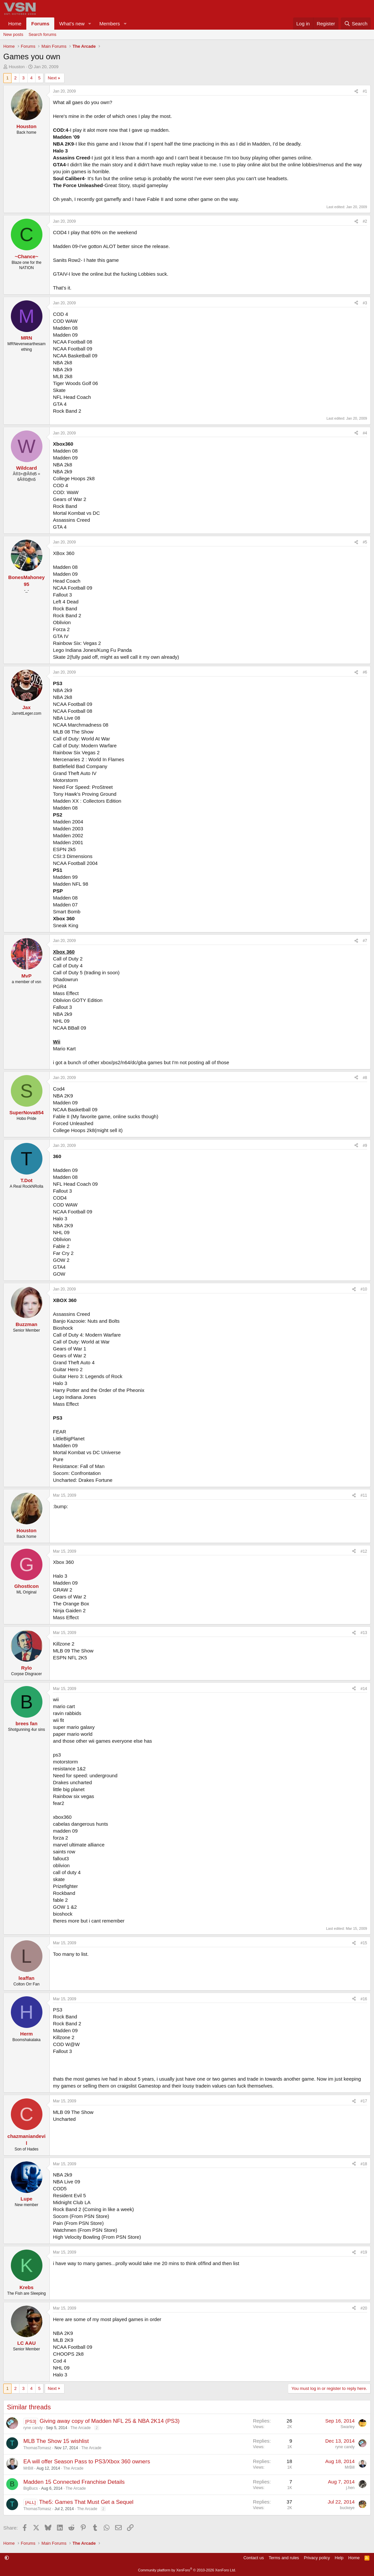 This screenshot has height=2576, width=374. Describe the element at coordinates (356, 91) in the screenshot. I see `[Share]` at that location.